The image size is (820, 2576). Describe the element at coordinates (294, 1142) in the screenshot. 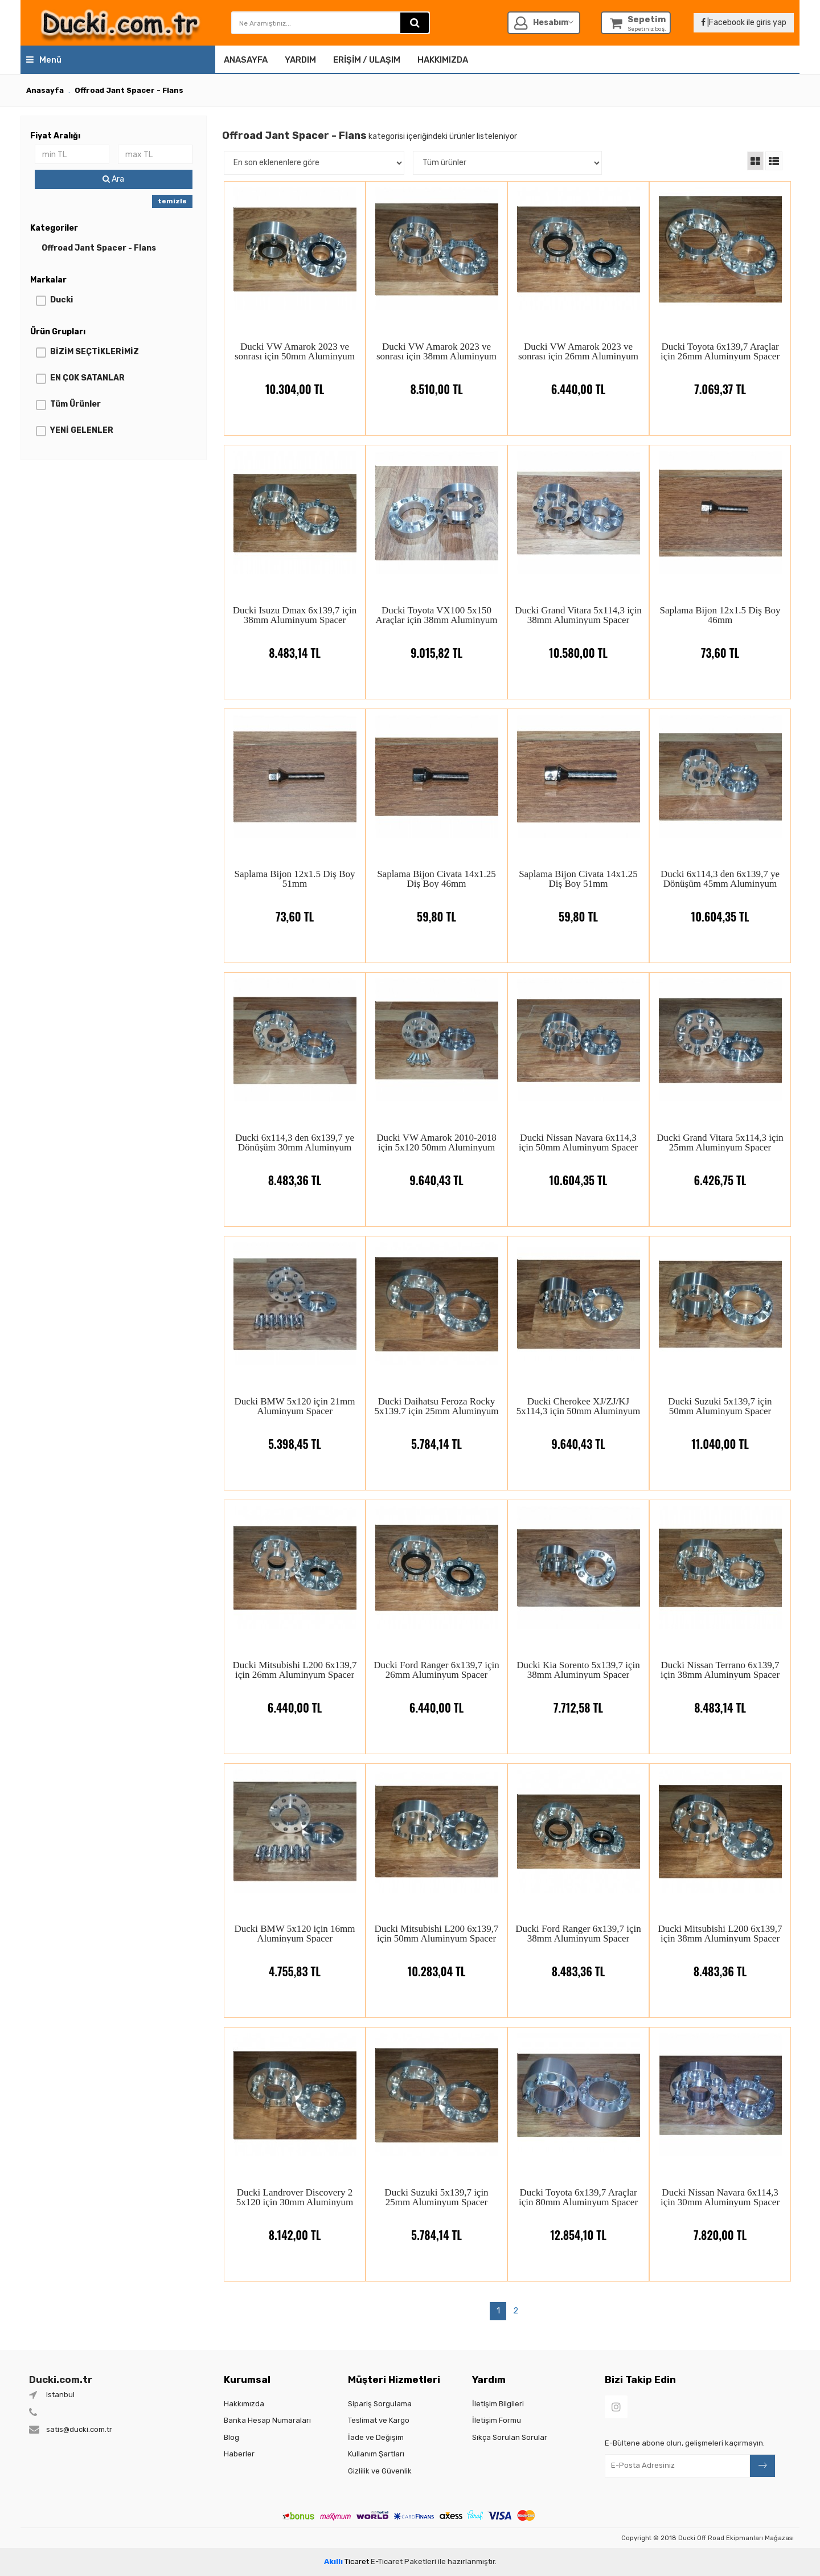

I see `Ducki 6x114,3 den 6x139,7 ye Dönüşüm 30mm Aluminyum Spacer (Çıkıntılı)` at that location.